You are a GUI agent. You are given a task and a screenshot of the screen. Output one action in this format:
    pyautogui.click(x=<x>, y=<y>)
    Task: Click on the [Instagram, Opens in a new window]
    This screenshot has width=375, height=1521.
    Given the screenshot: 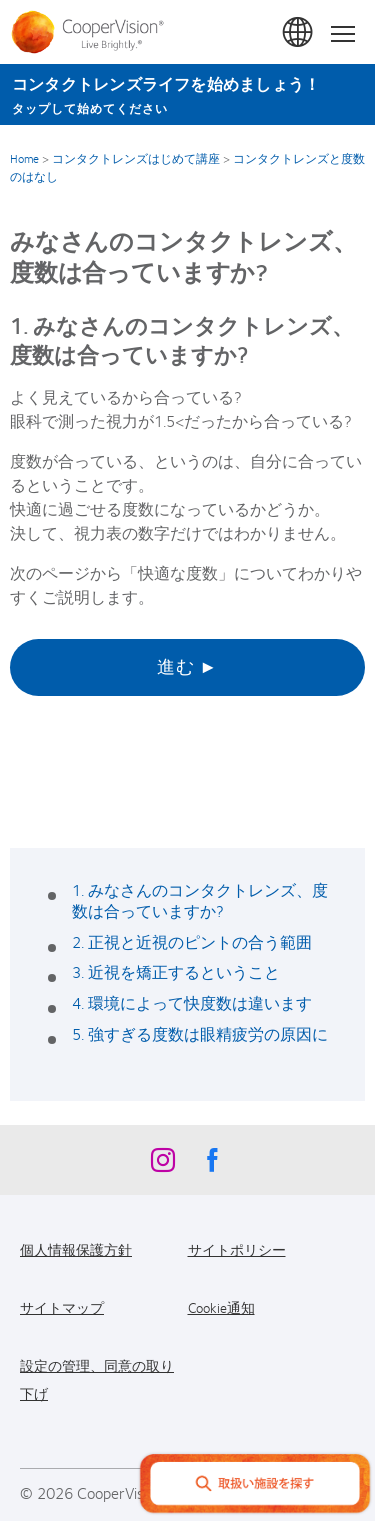 What is the action you would take?
    pyautogui.click(x=163, y=1165)
    